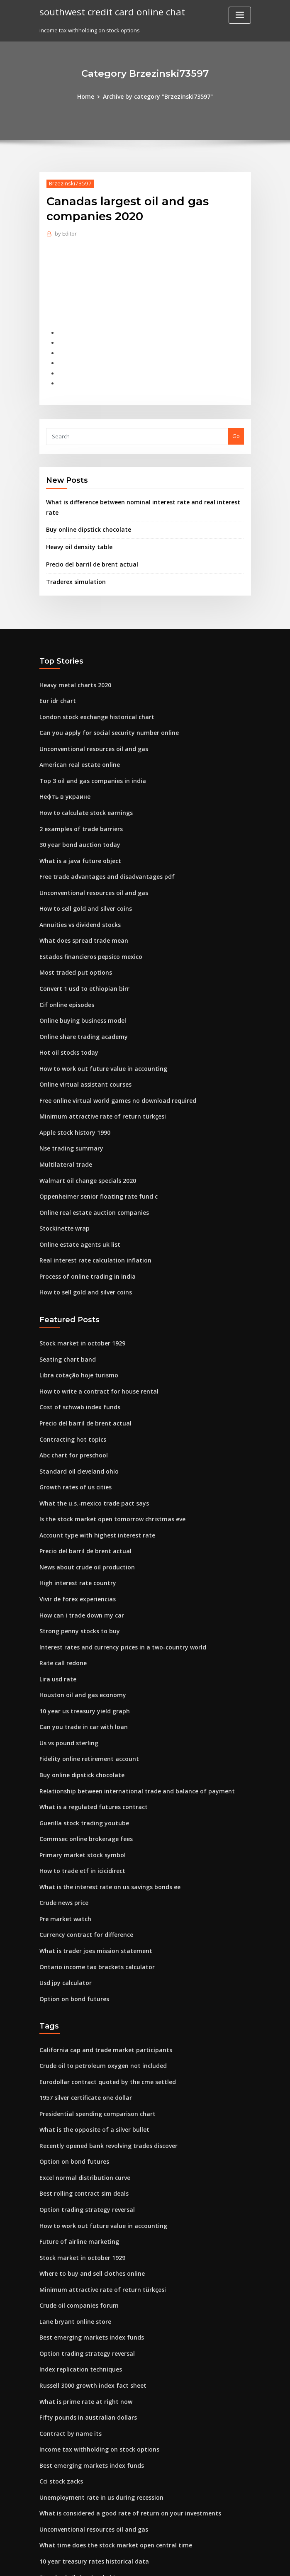 This screenshot has width=290, height=2576. Describe the element at coordinates (67, 182) in the screenshot. I see `Brzezinski73597` at that location.